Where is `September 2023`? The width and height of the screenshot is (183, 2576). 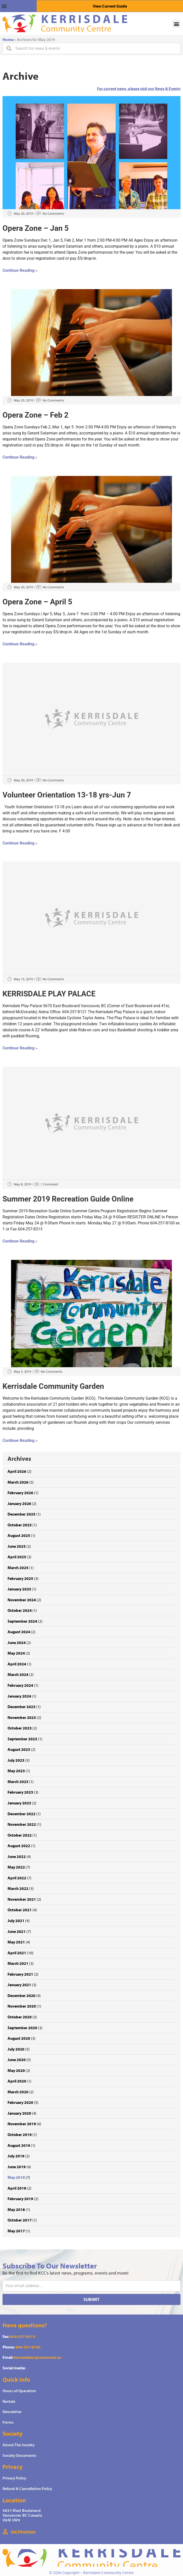 September 2023 is located at coordinates (22, 1738).